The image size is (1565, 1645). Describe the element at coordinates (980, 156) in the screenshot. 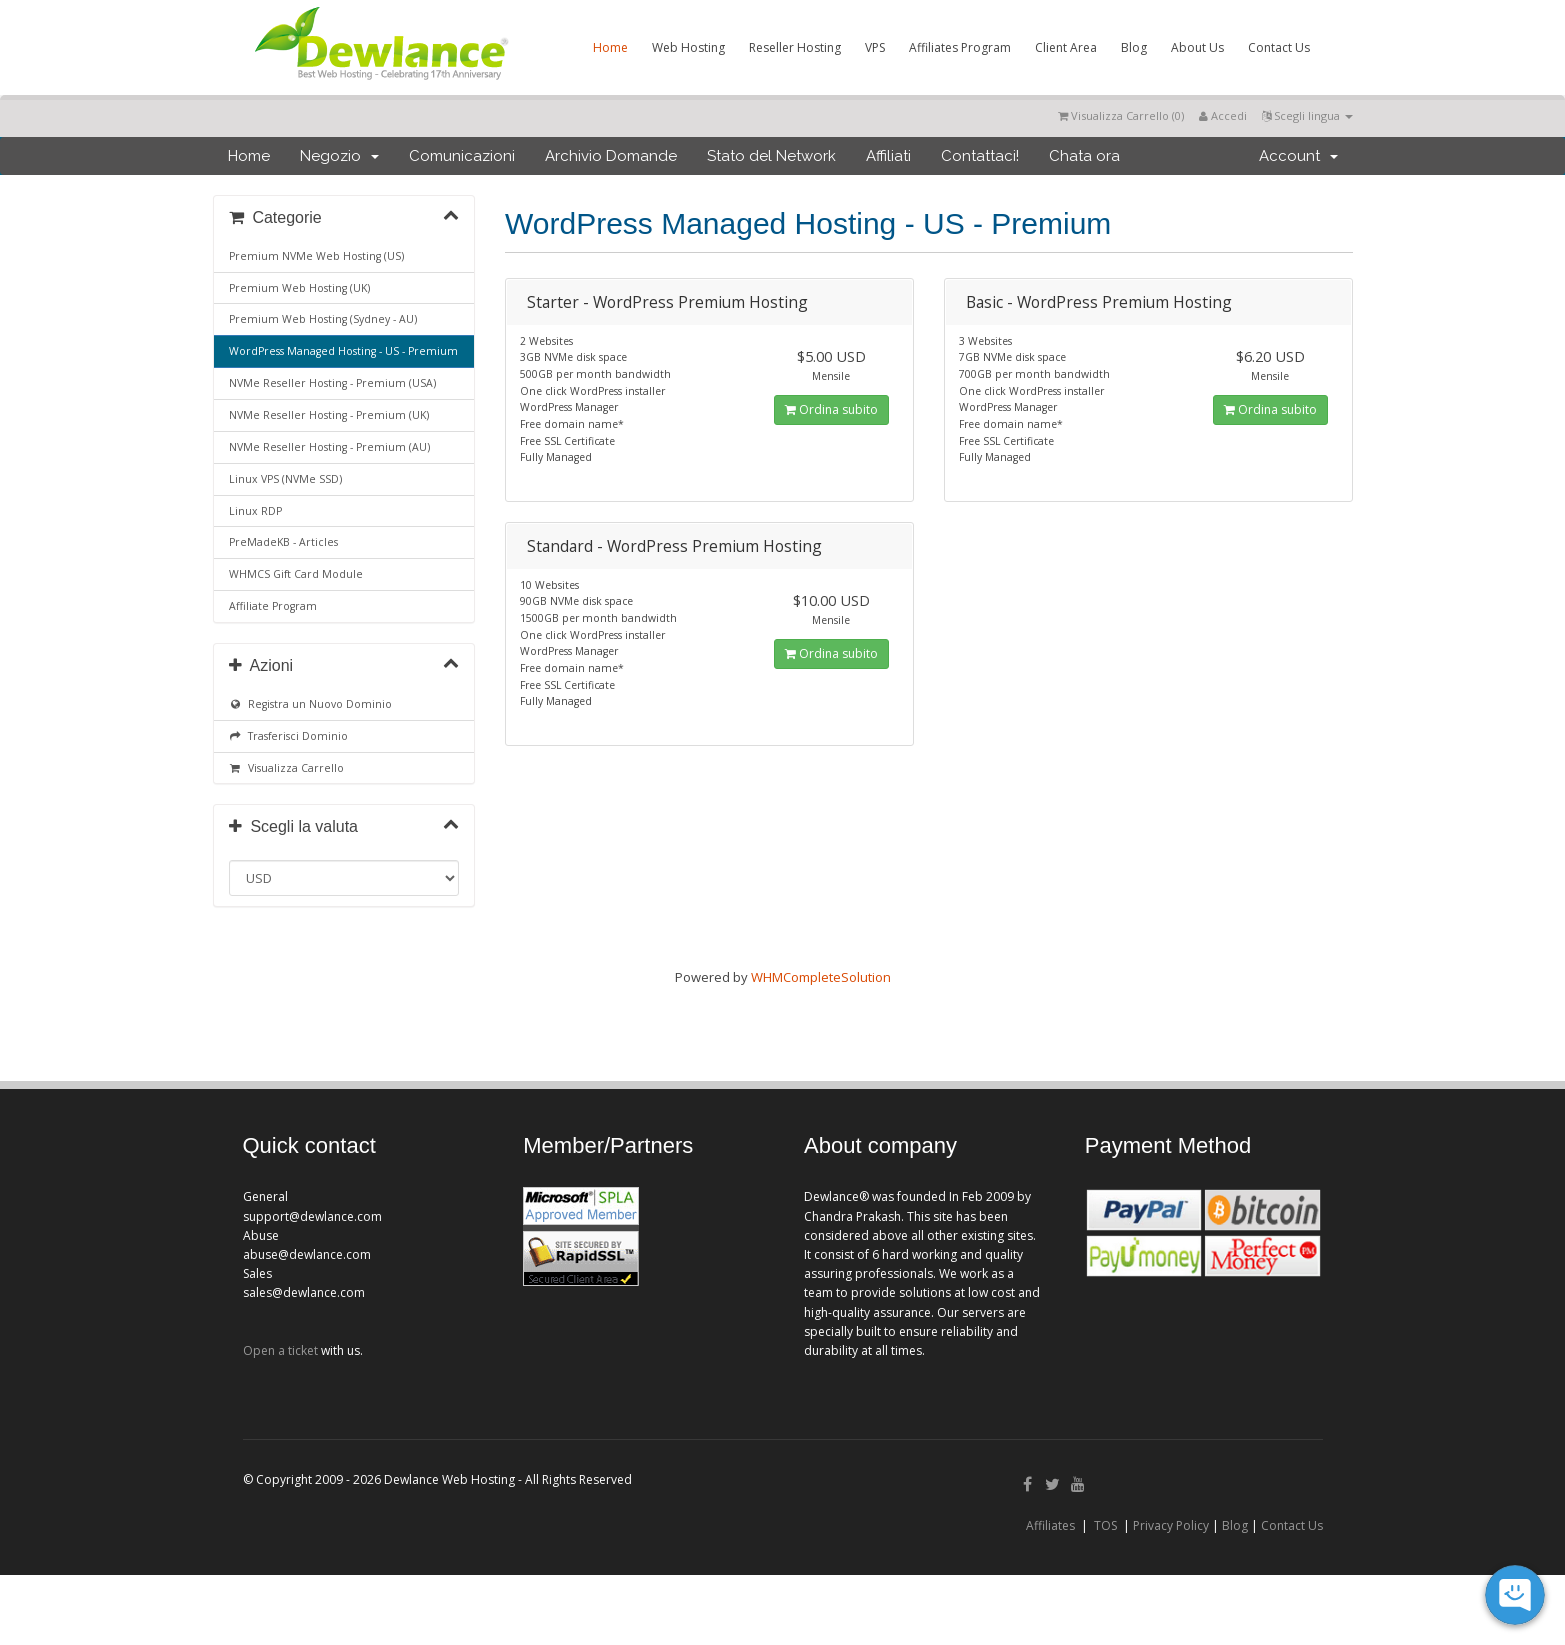

I see `Contattaci!` at that location.